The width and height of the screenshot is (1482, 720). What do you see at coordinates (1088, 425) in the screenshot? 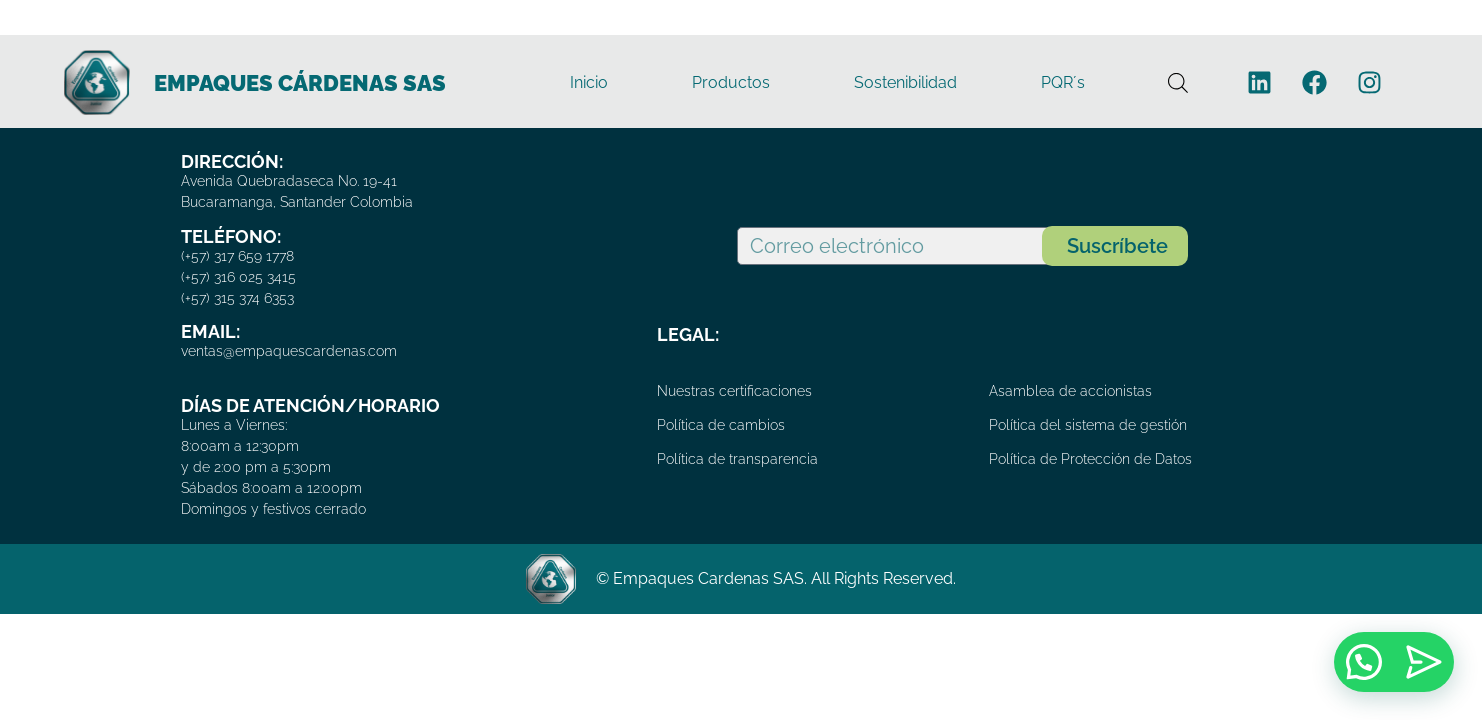
I see `Política del sistema de gestión` at bounding box center [1088, 425].